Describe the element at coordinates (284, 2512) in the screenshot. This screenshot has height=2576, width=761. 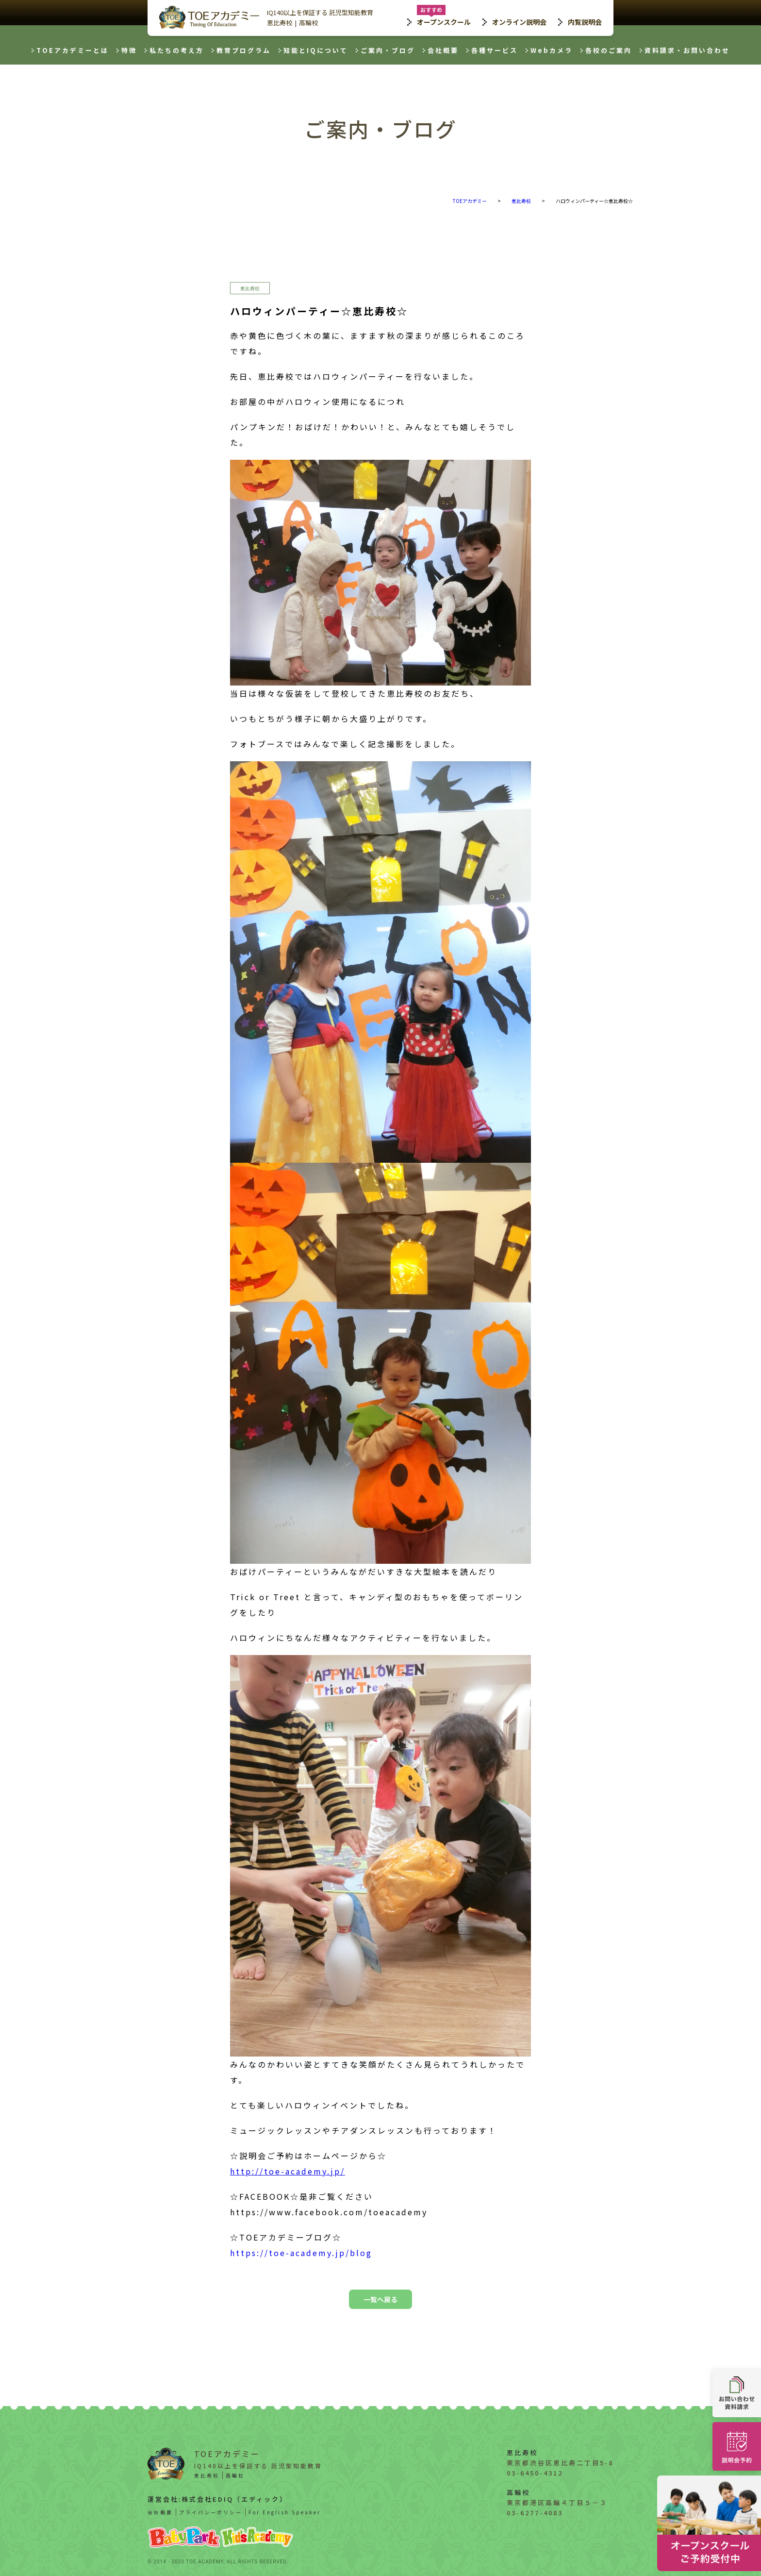
I see `For English Speaker` at that location.